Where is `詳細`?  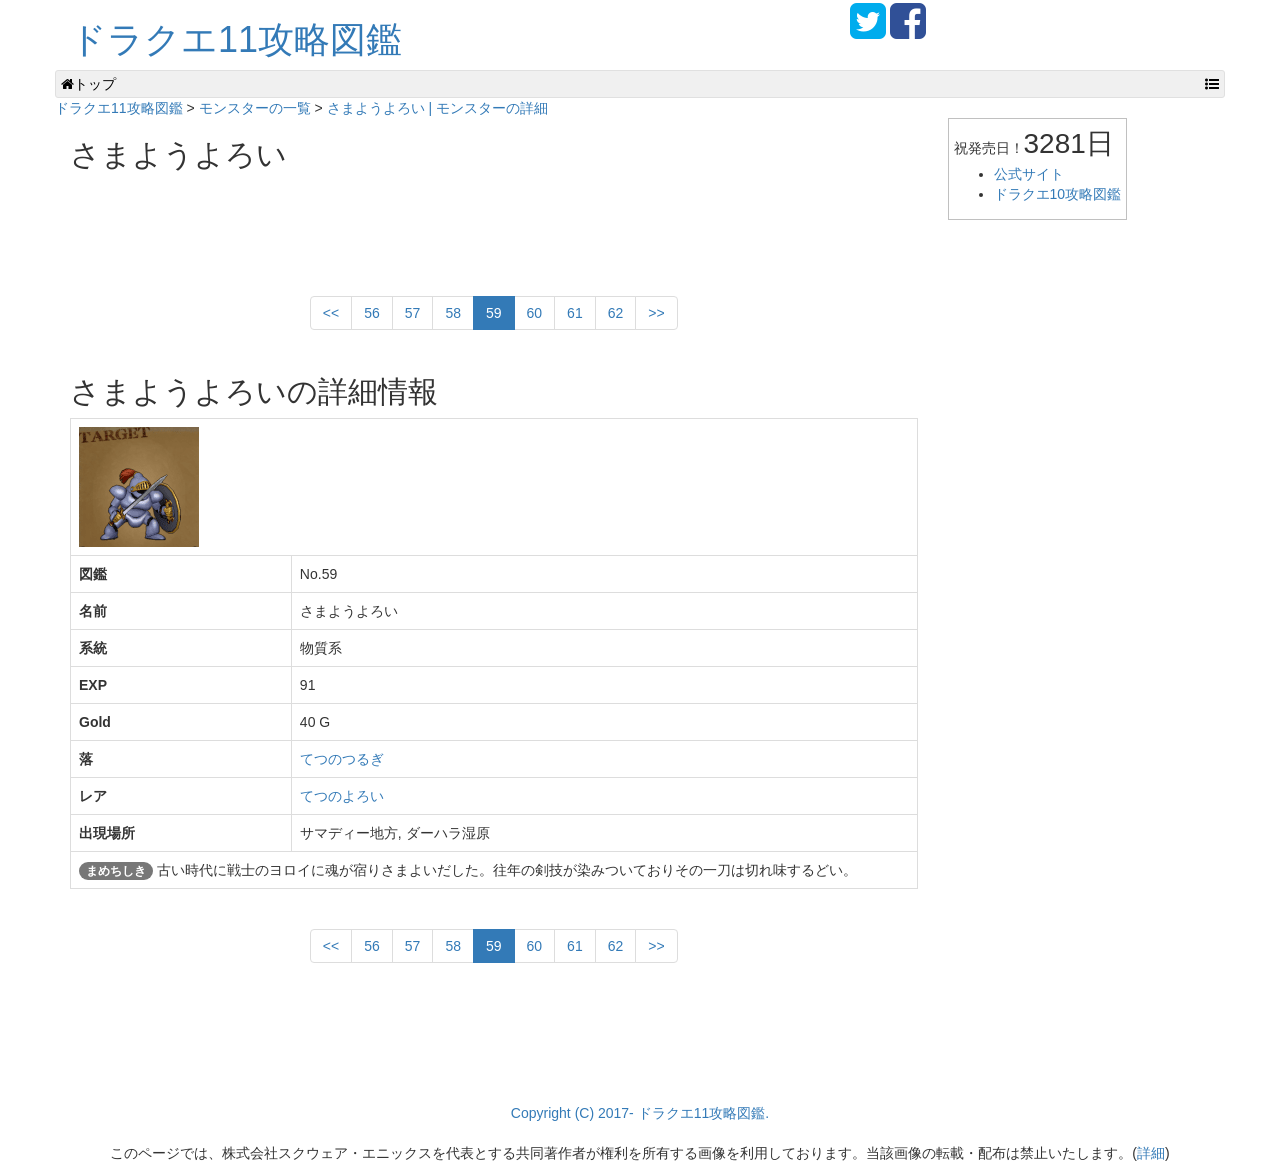
詳細 is located at coordinates (1151, 1153).